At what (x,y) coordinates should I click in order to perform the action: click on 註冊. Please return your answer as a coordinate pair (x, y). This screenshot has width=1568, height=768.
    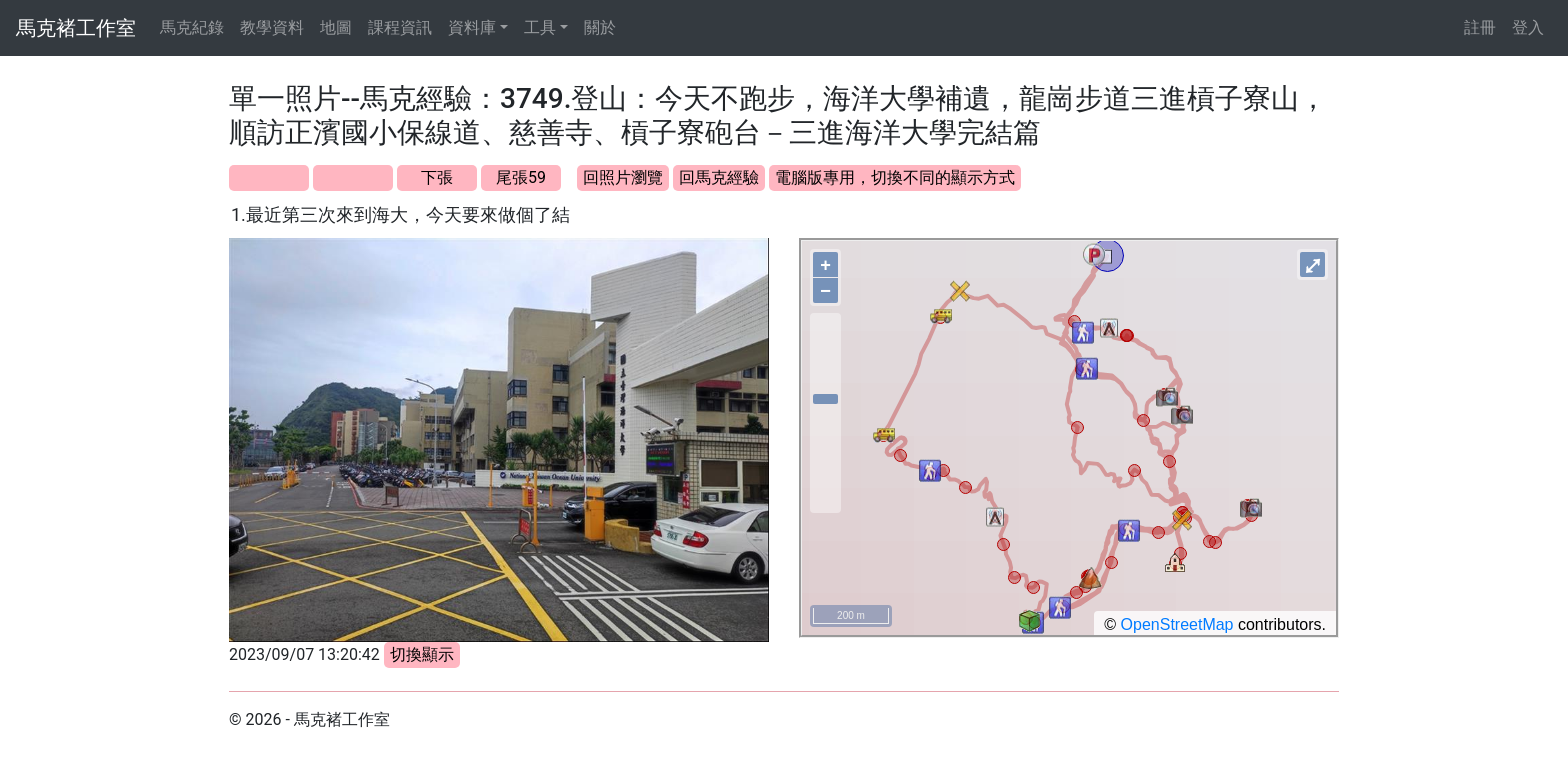
    Looking at the image, I should click on (1480, 27).